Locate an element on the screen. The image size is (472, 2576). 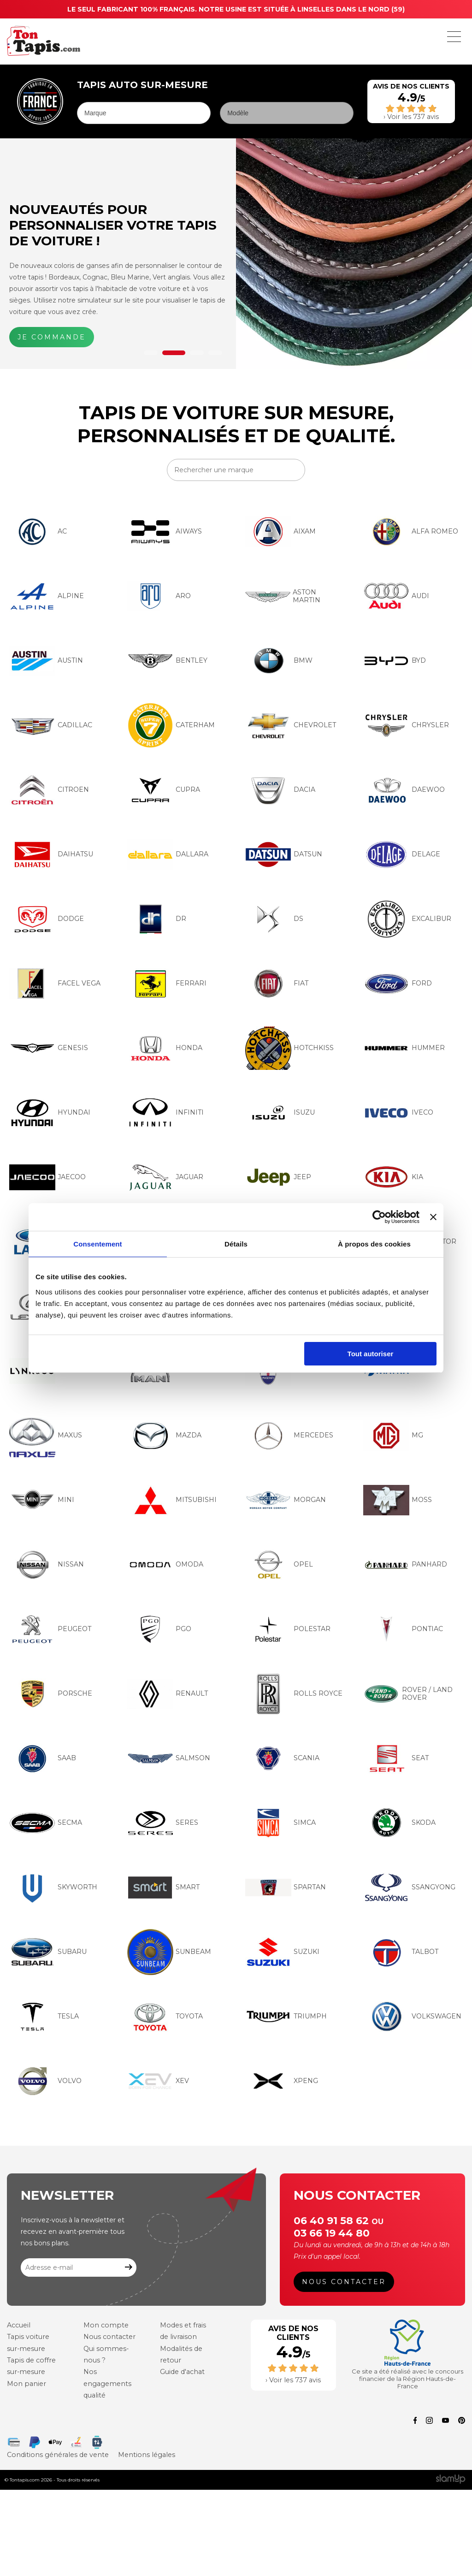
POLESTAR is located at coordinates (287, 1629).